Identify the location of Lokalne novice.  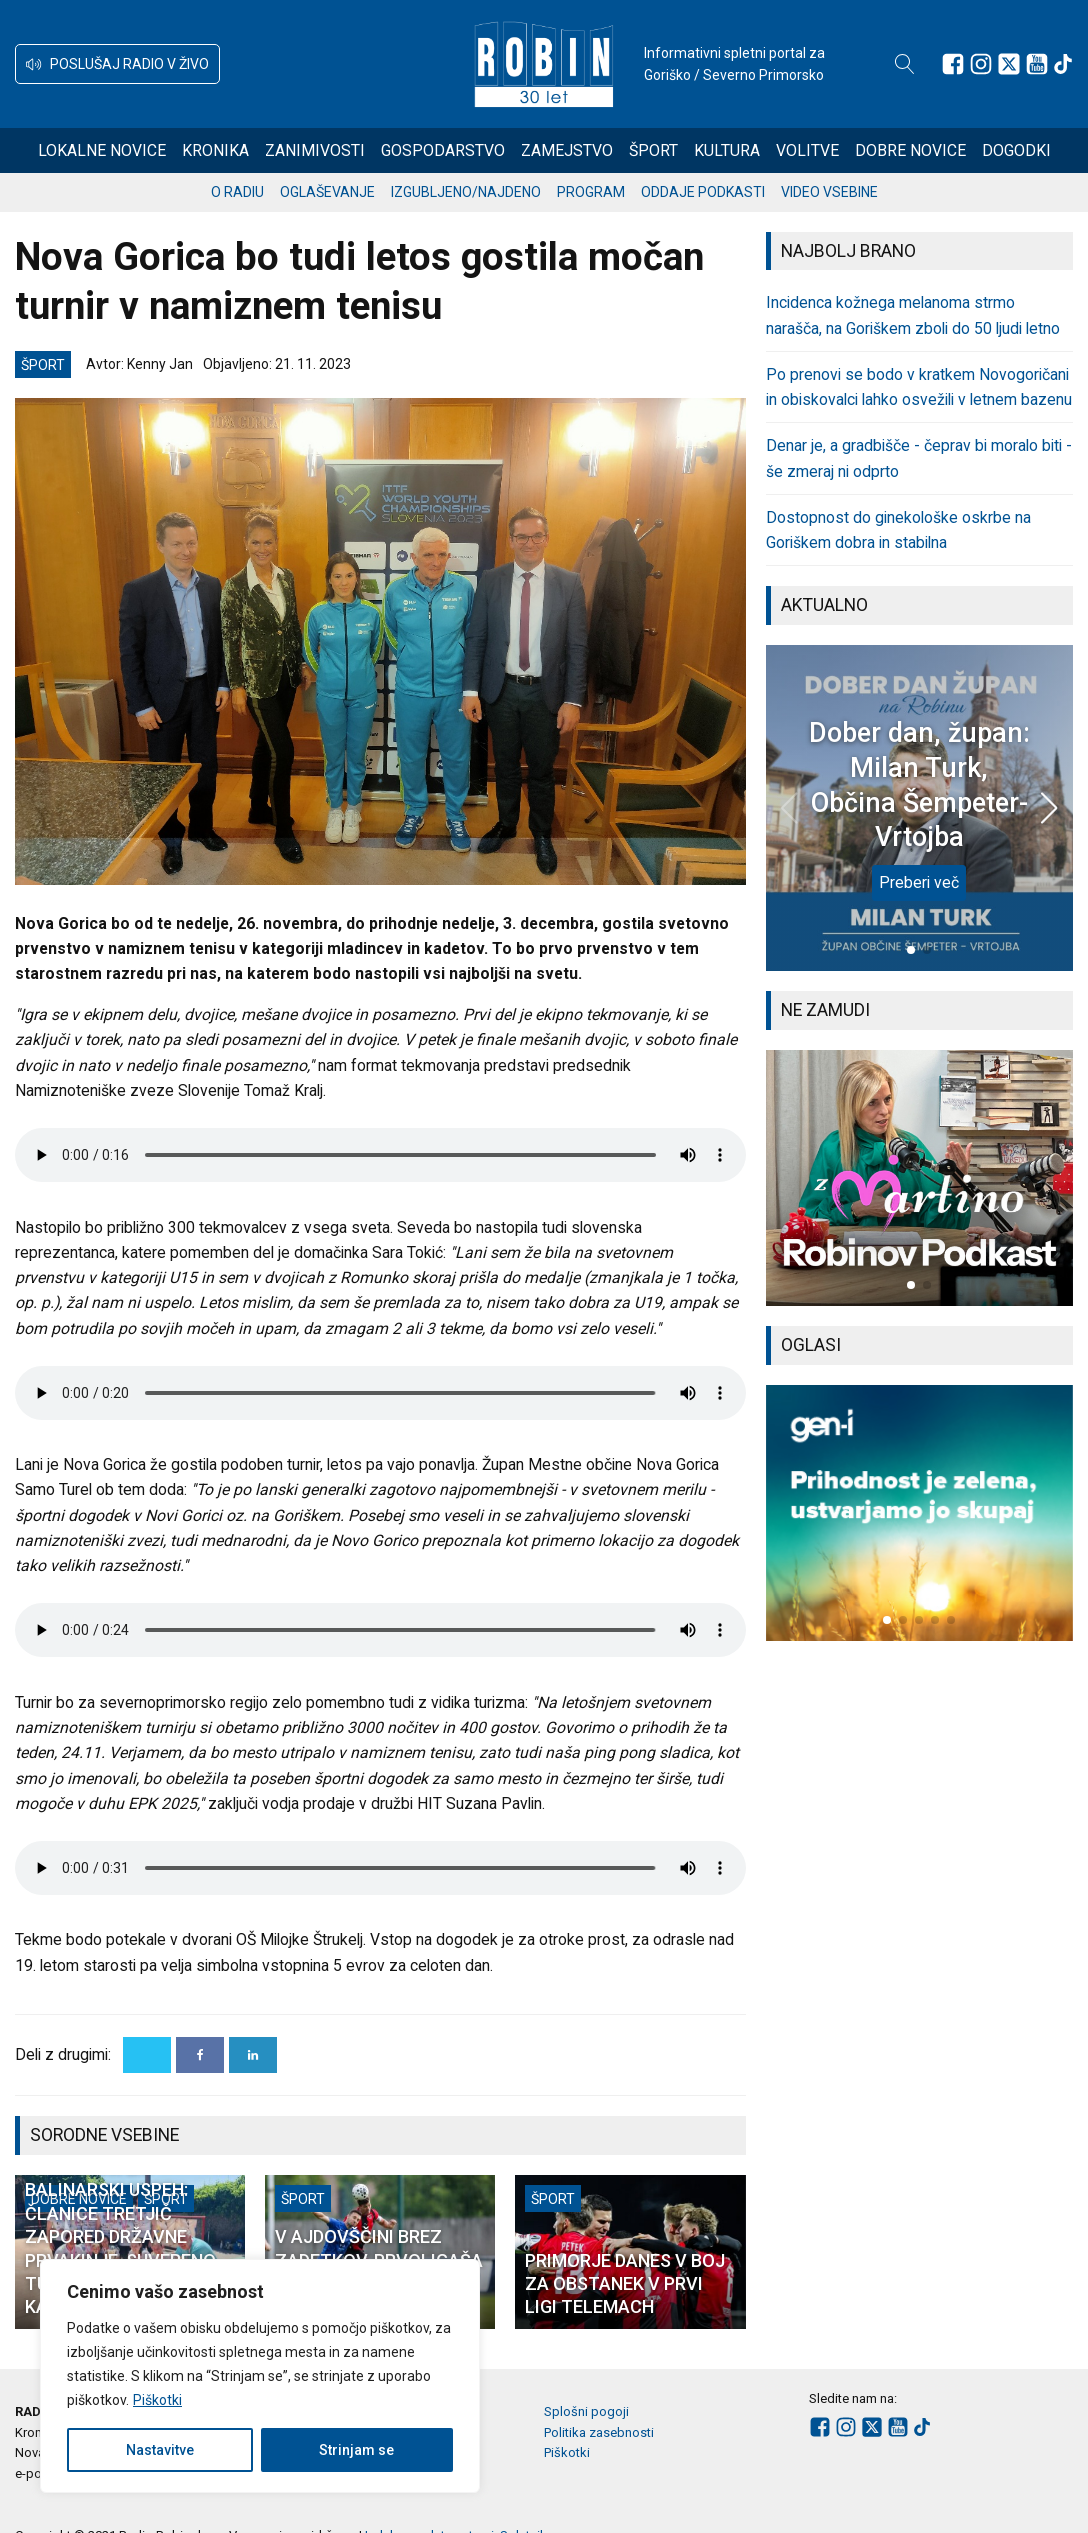
(102, 150).